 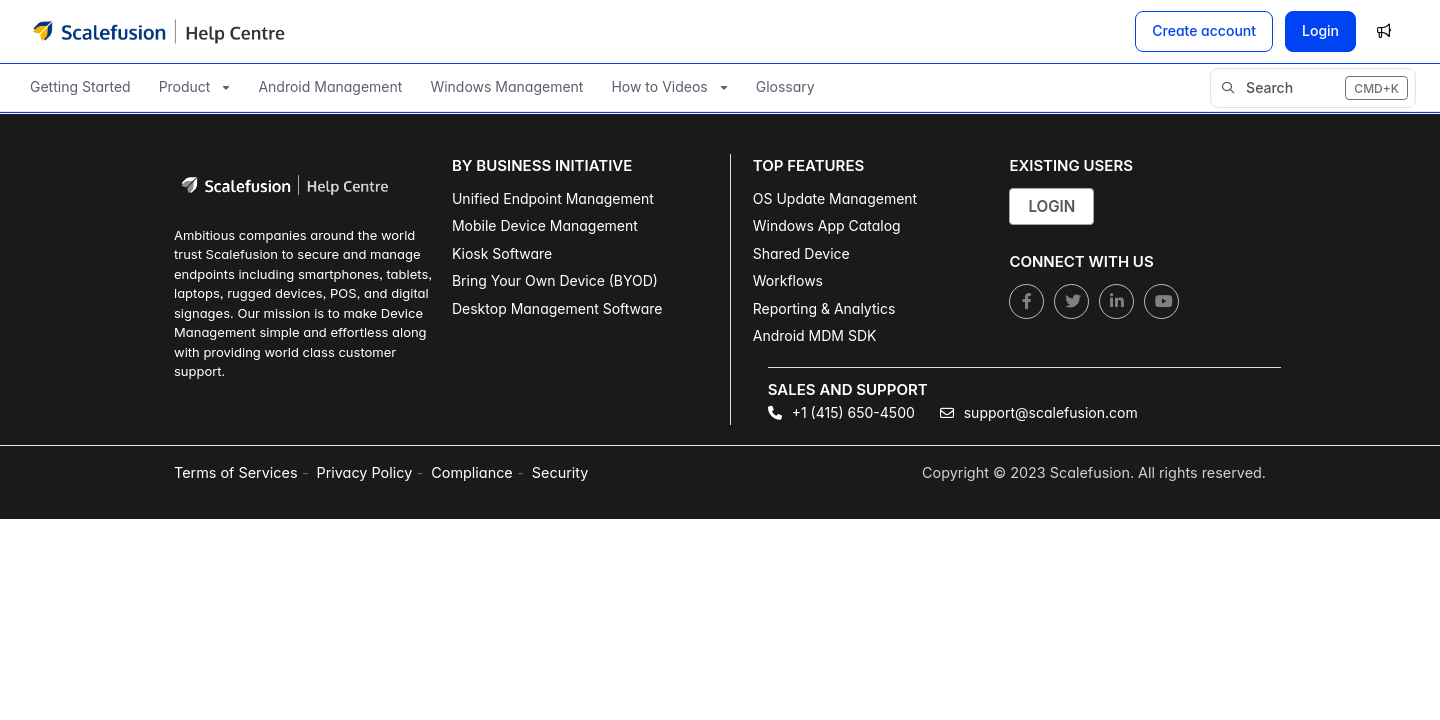 What do you see at coordinates (801, 253) in the screenshot?
I see `Shared Device` at bounding box center [801, 253].